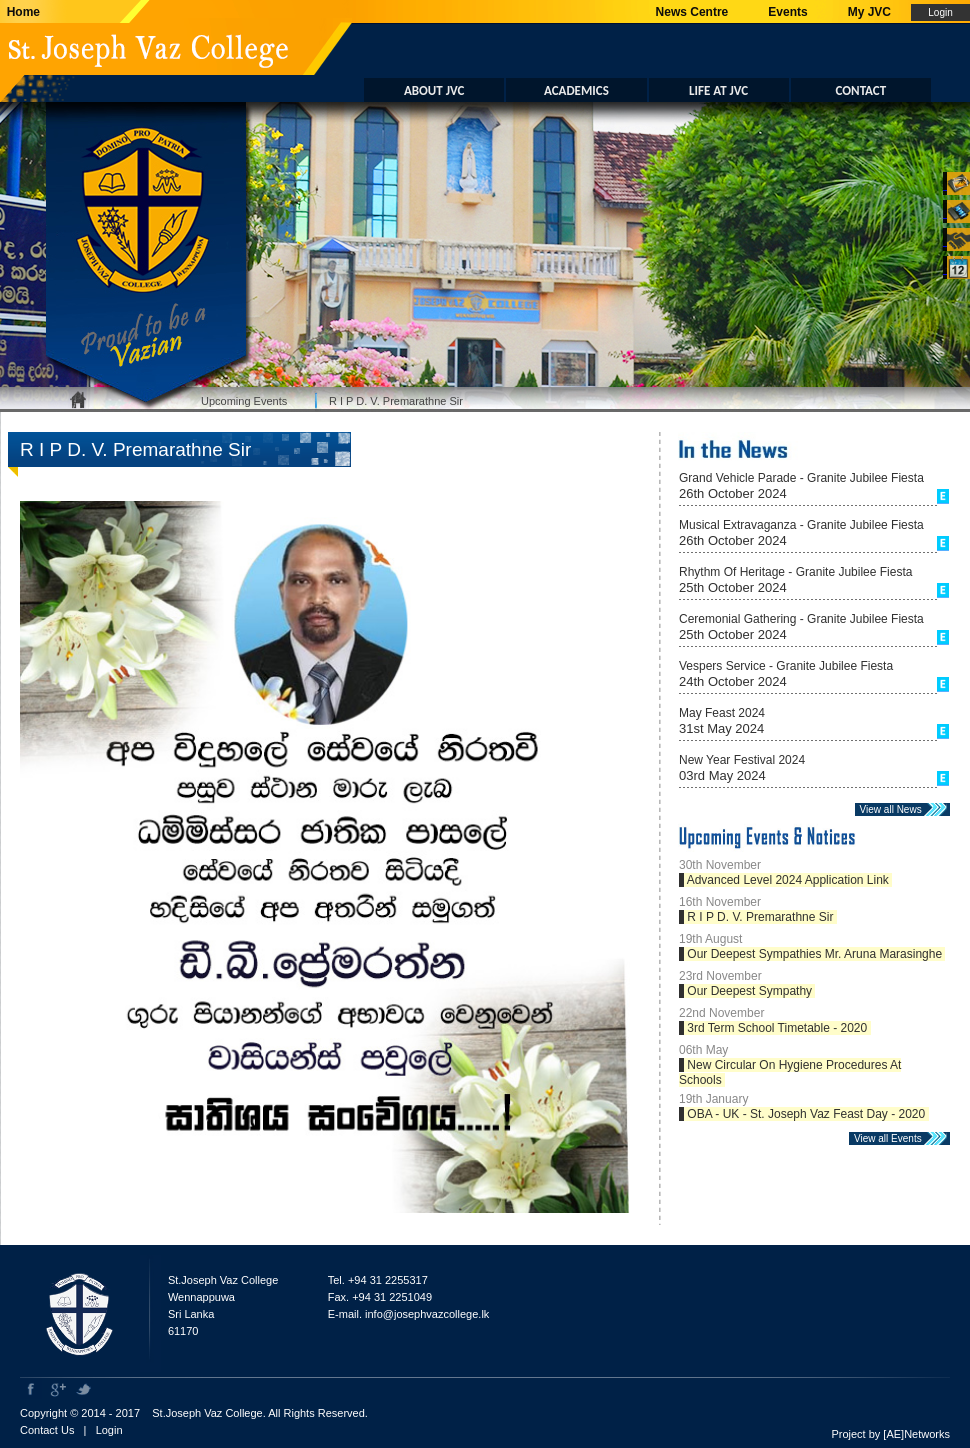 This screenshot has height=1448, width=970. I want to click on Our Deepest Sympathy, so click(749, 991).